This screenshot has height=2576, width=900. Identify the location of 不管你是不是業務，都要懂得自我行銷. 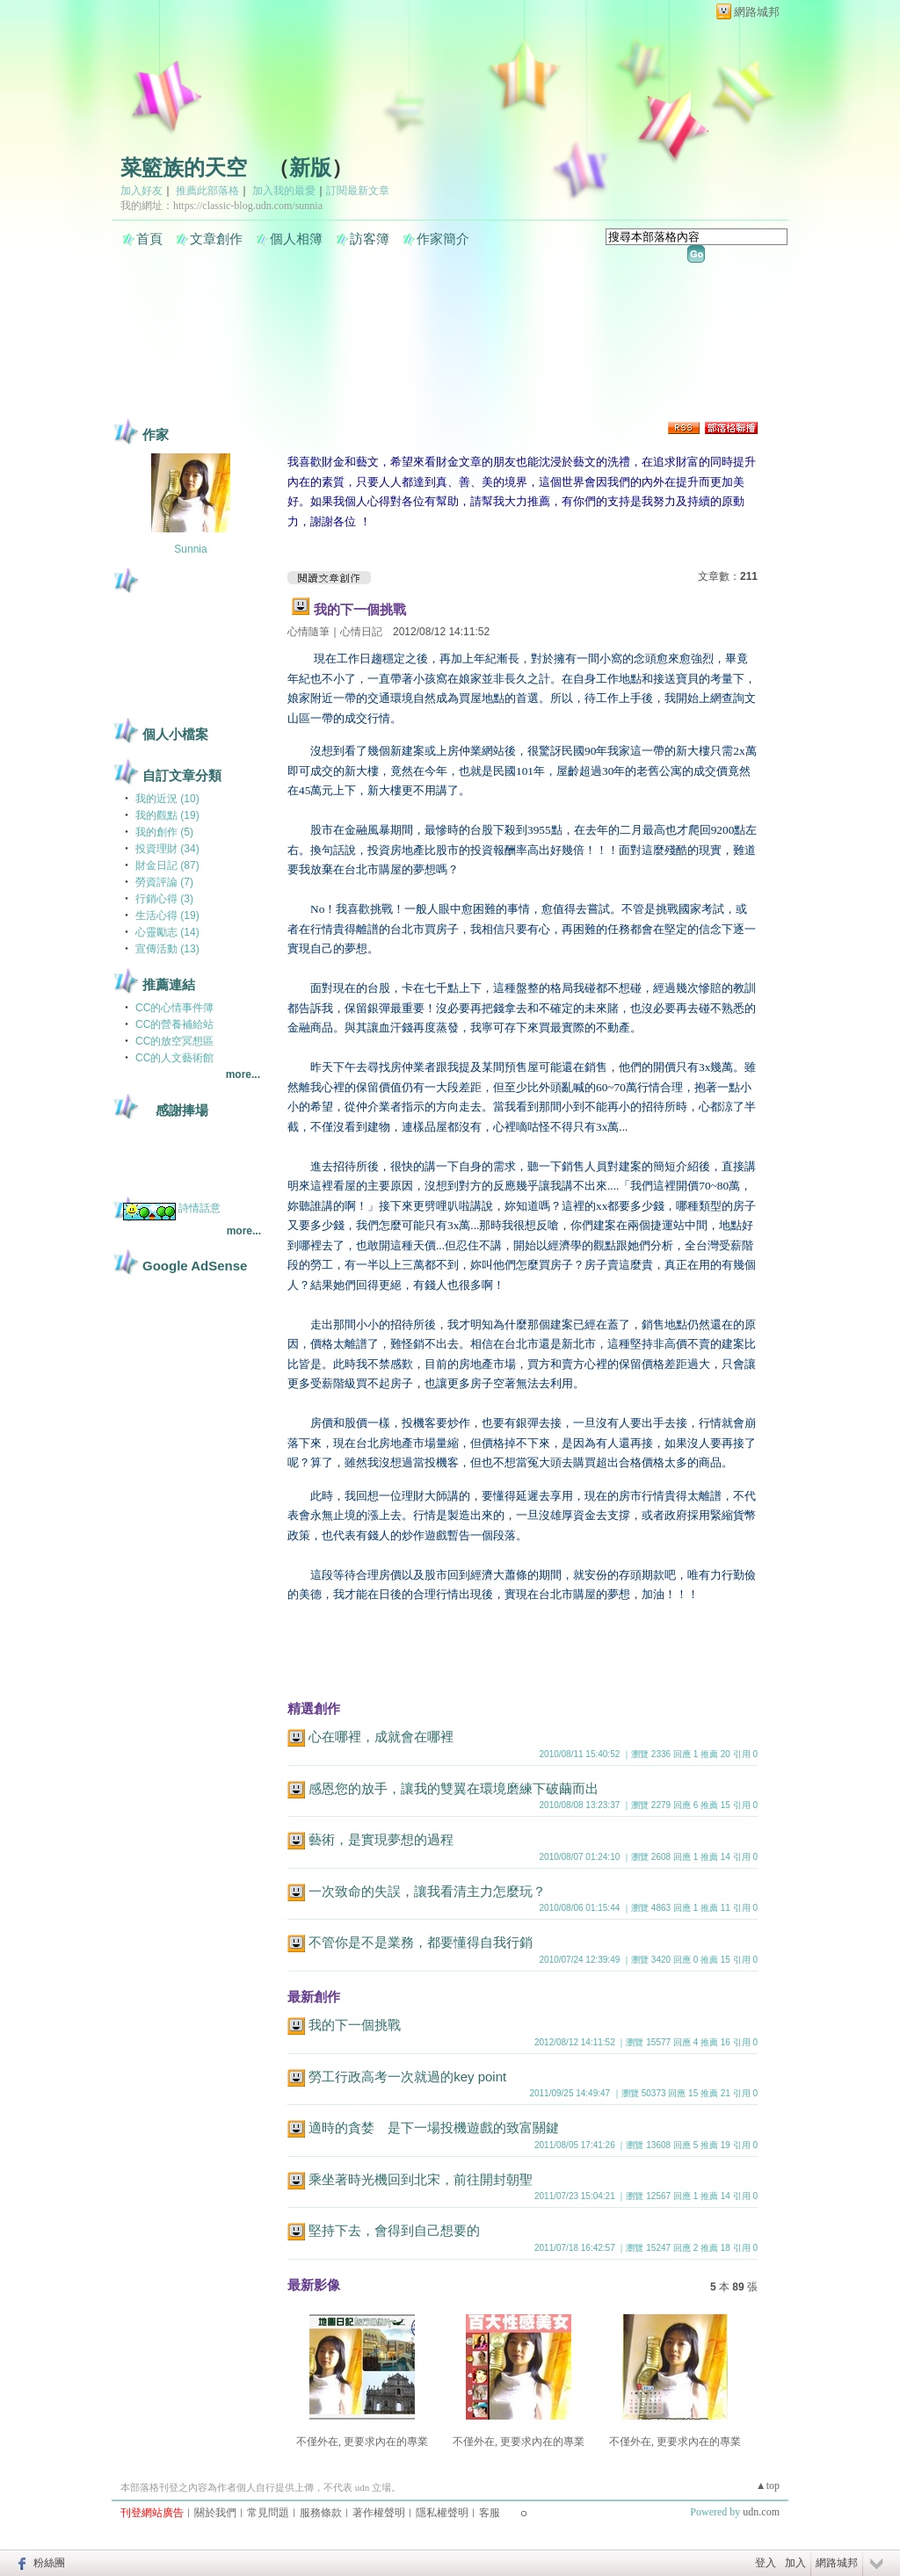
(420, 1942).